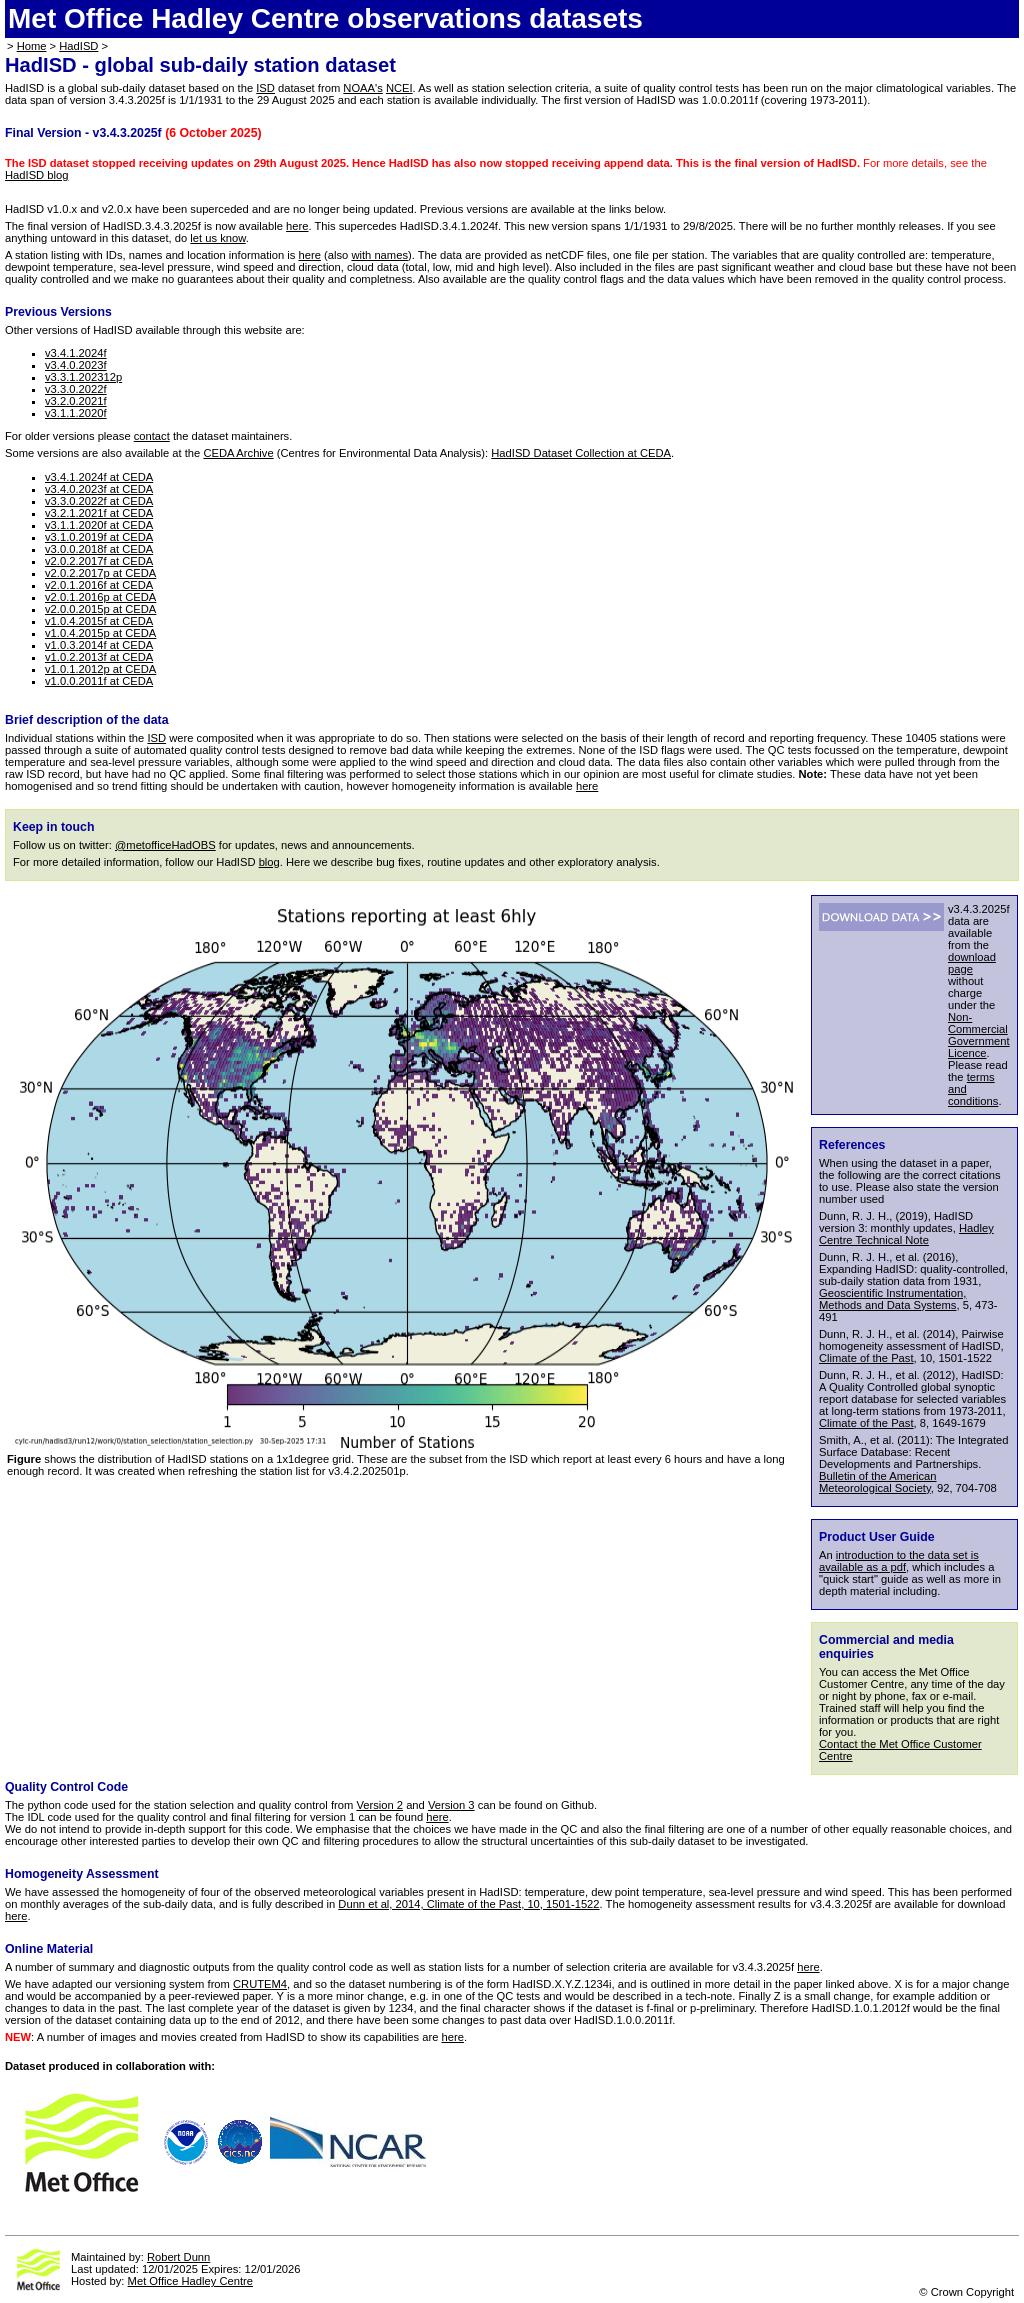 The height and width of the screenshot is (2303, 1024). Describe the element at coordinates (76, 389) in the screenshot. I see `v3.3.0.2022f` at that location.